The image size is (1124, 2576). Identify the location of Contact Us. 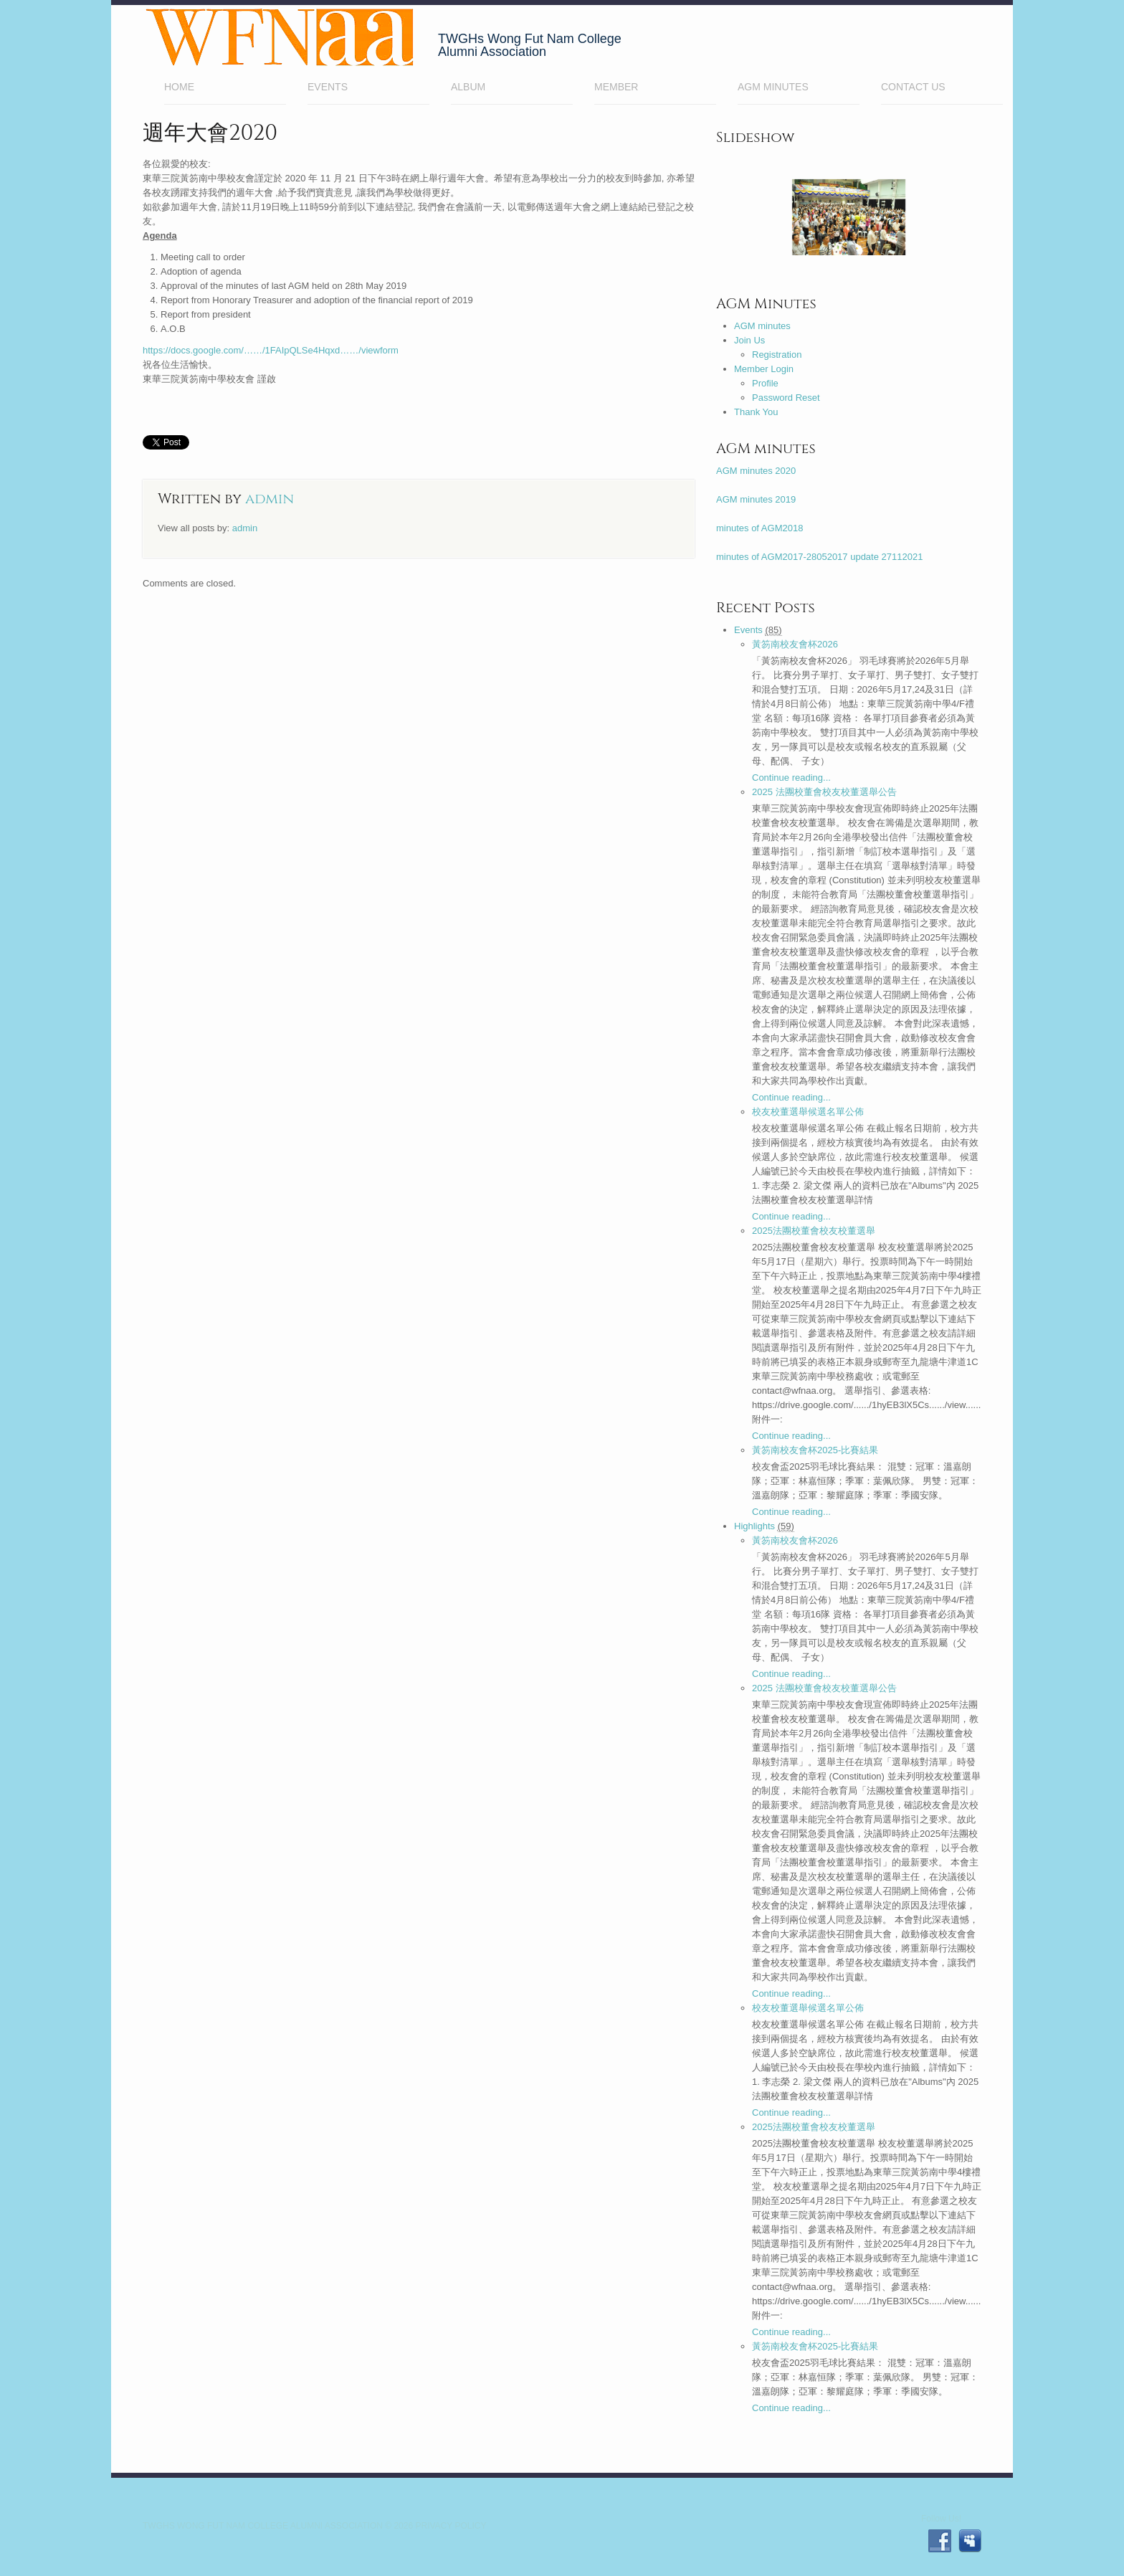
(913, 86).